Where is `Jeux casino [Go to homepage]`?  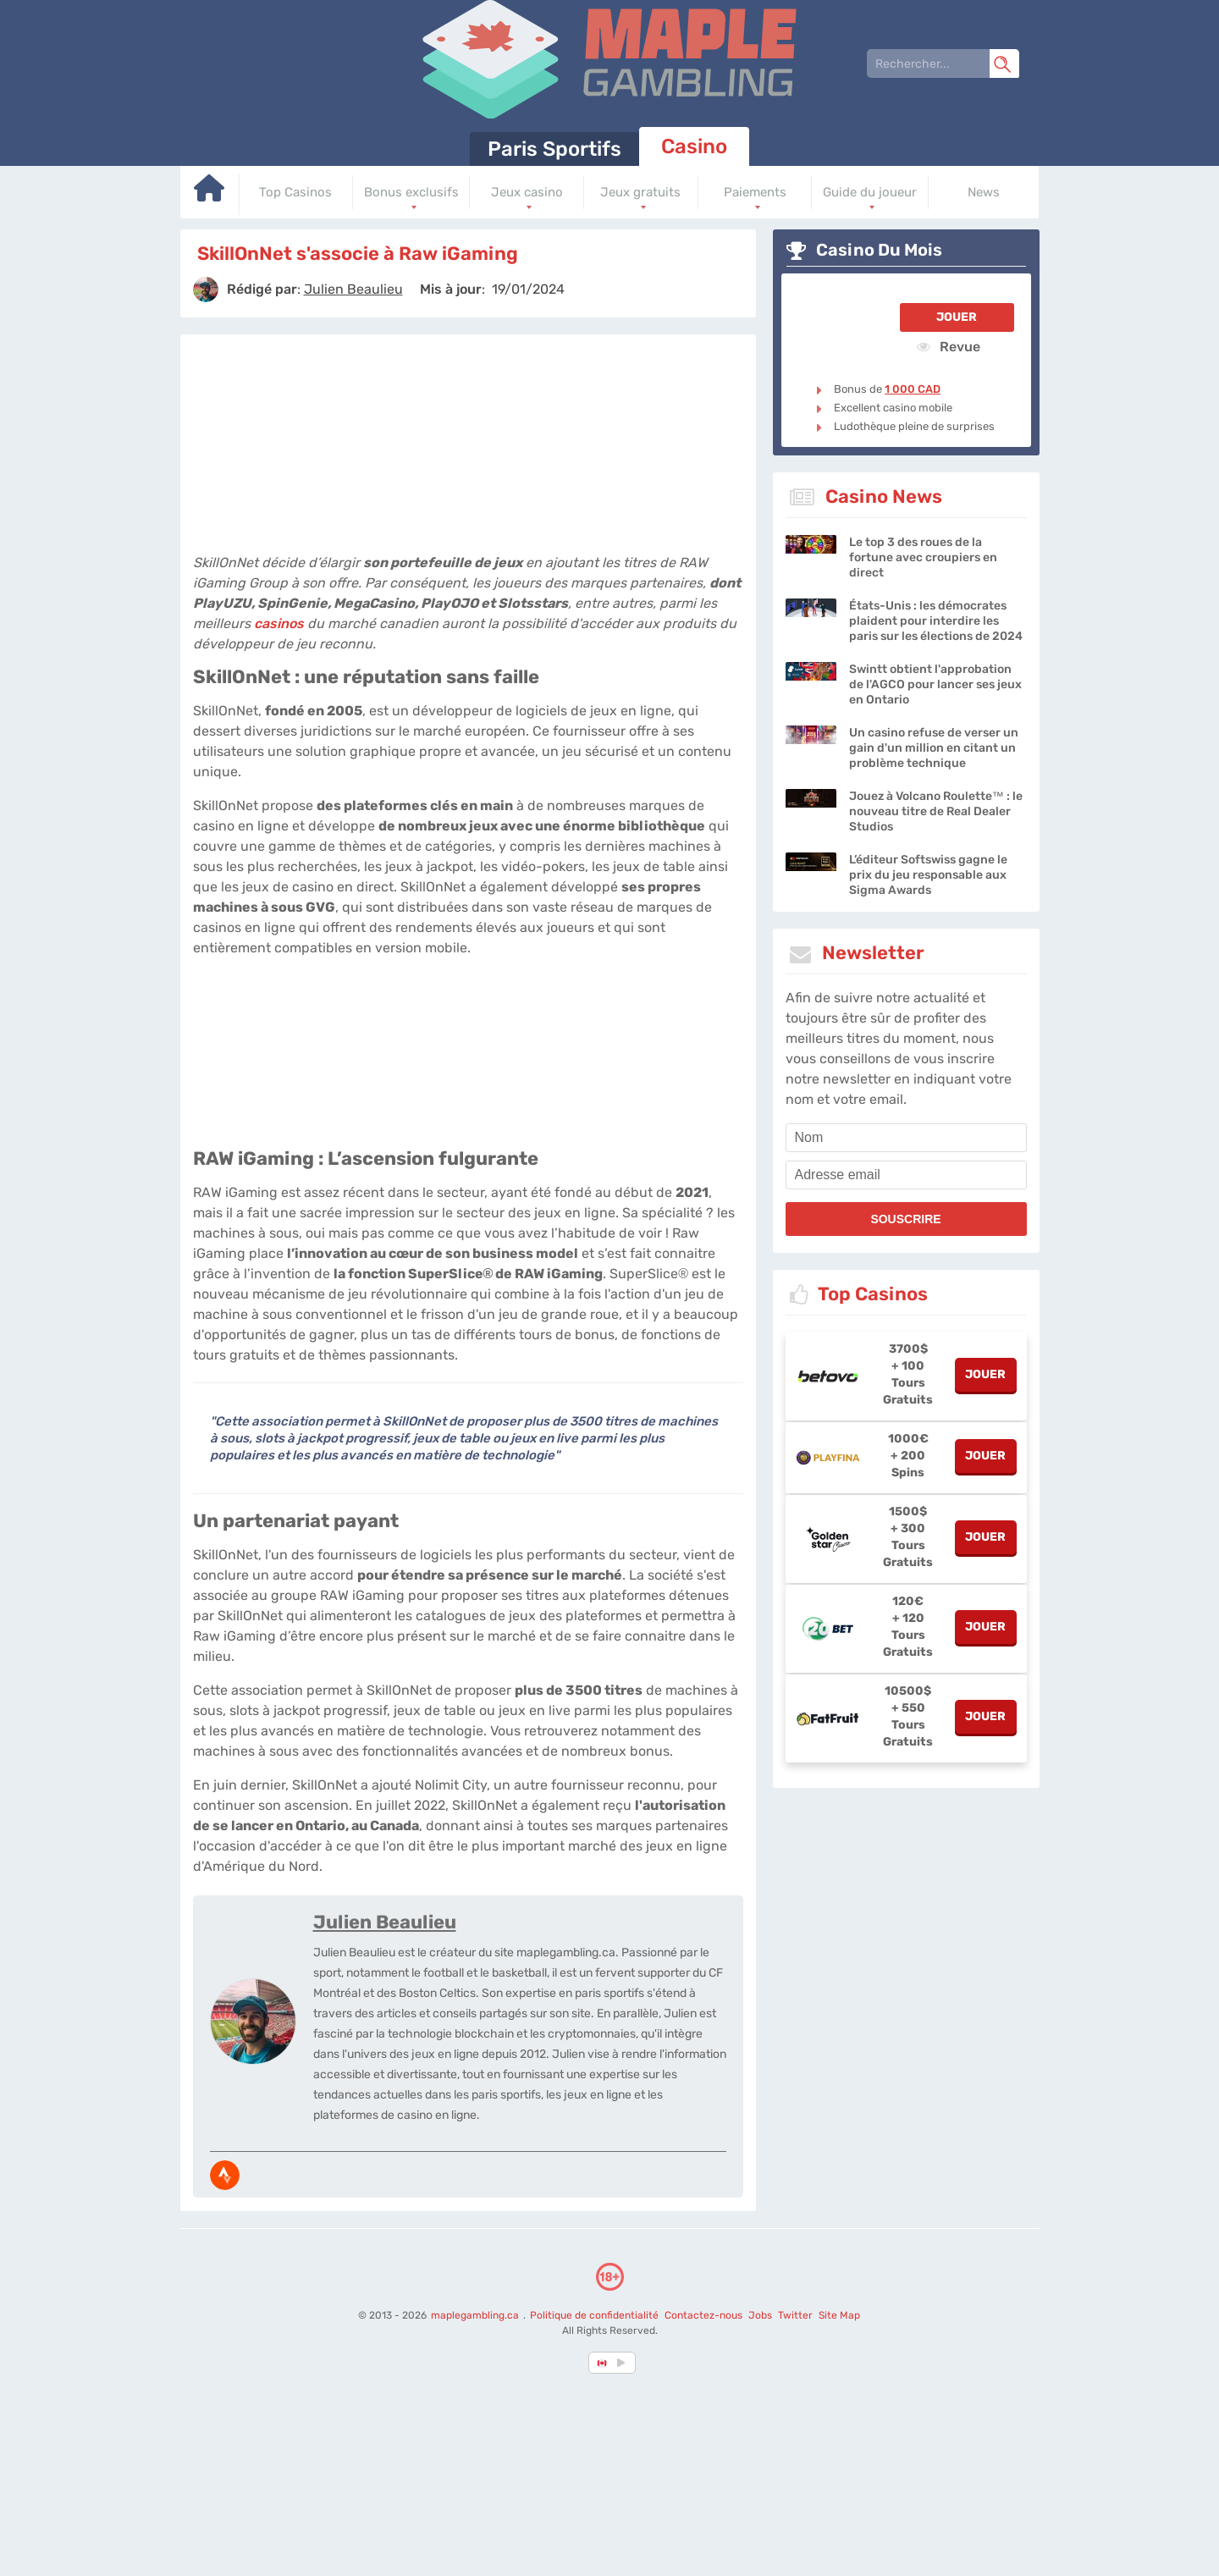
Jeux casino [Go to homepage] is located at coordinates (527, 192).